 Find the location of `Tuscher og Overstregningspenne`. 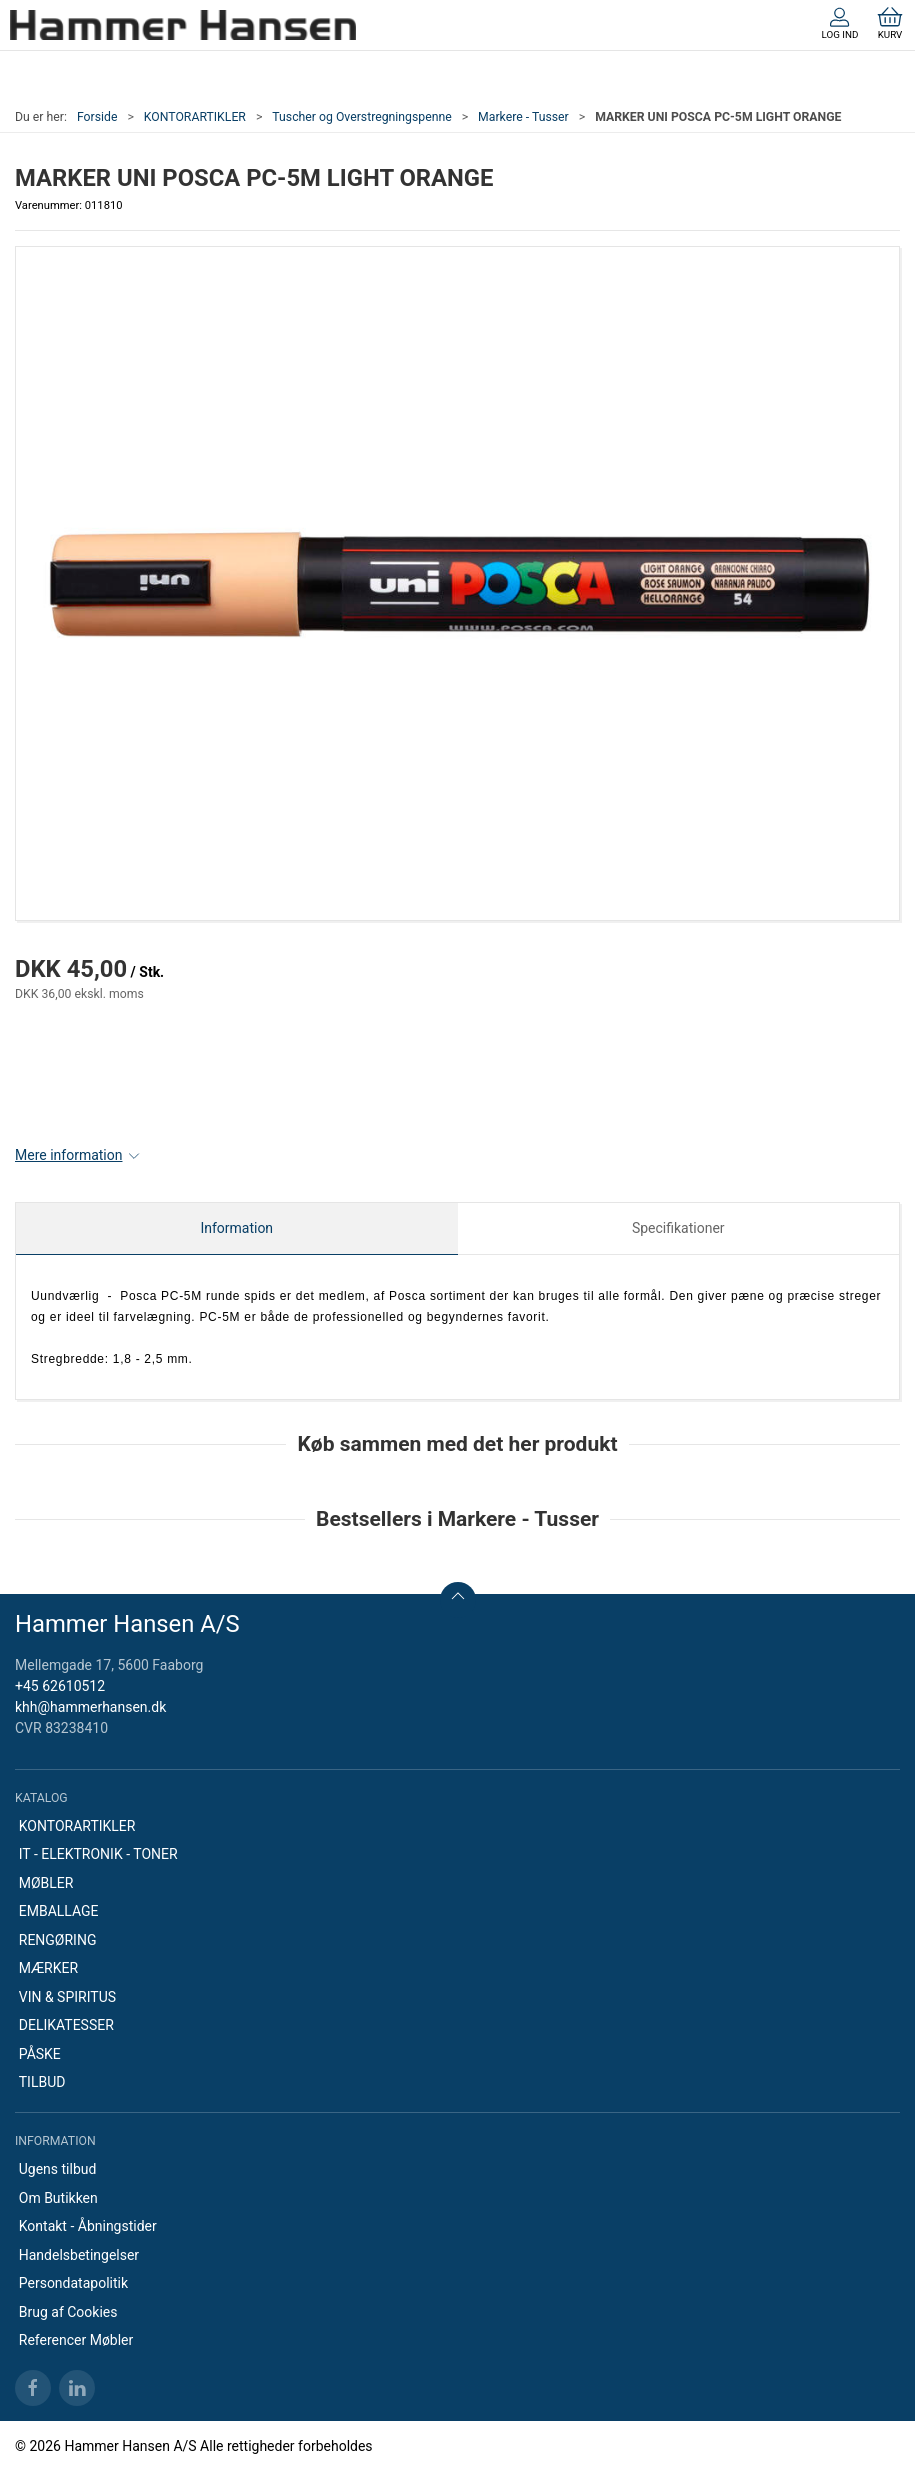

Tuscher og Overstregningspenne is located at coordinates (361, 117).